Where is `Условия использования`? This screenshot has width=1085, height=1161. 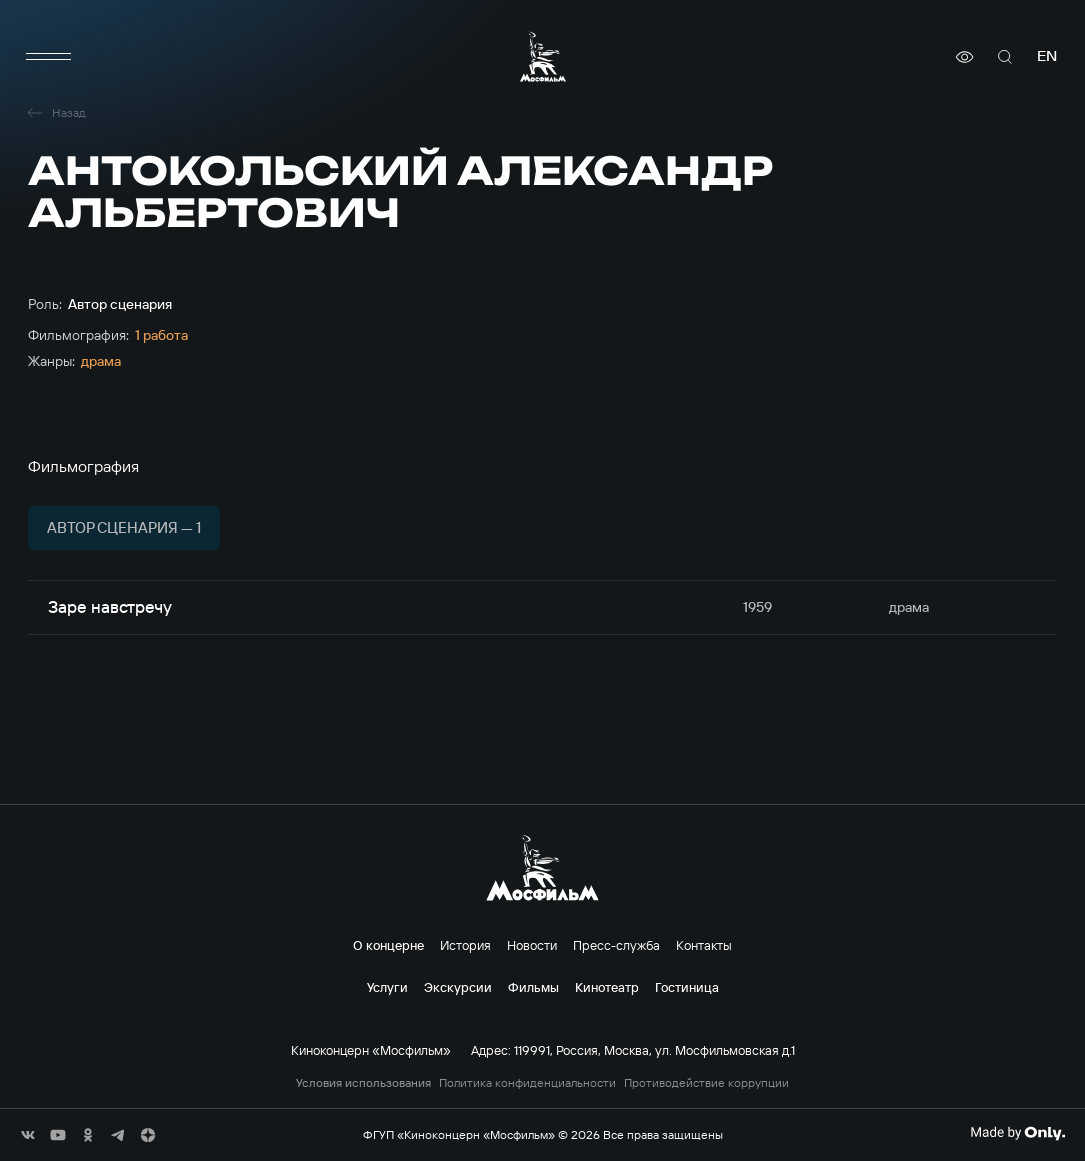 Условия использования is located at coordinates (363, 1083).